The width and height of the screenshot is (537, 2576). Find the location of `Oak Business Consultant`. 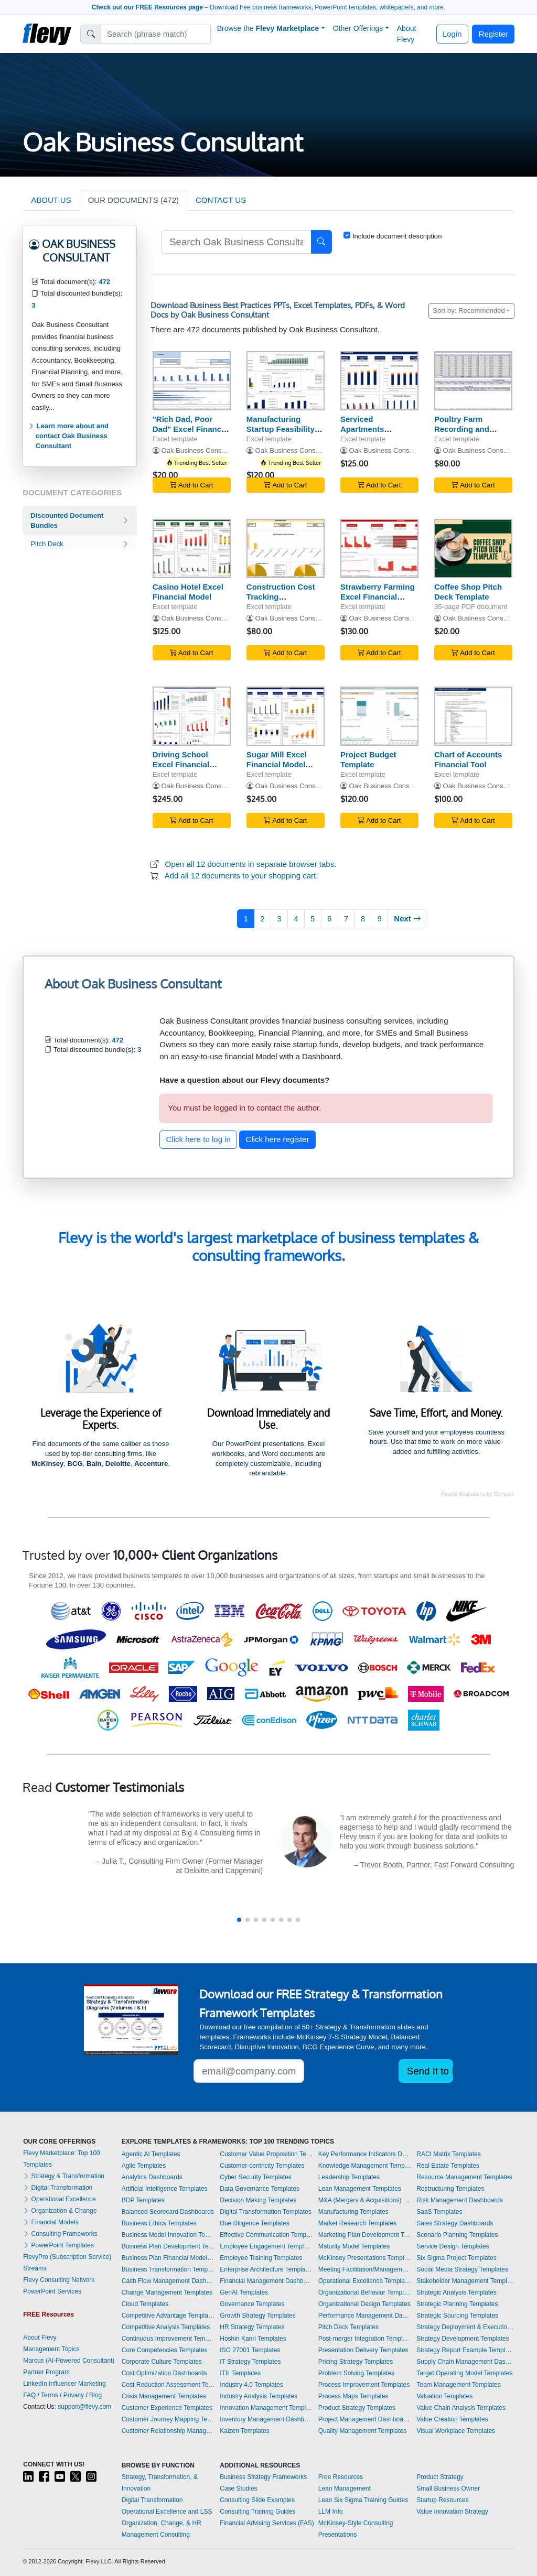

Oak Business Consultant is located at coordinates (199, 450).